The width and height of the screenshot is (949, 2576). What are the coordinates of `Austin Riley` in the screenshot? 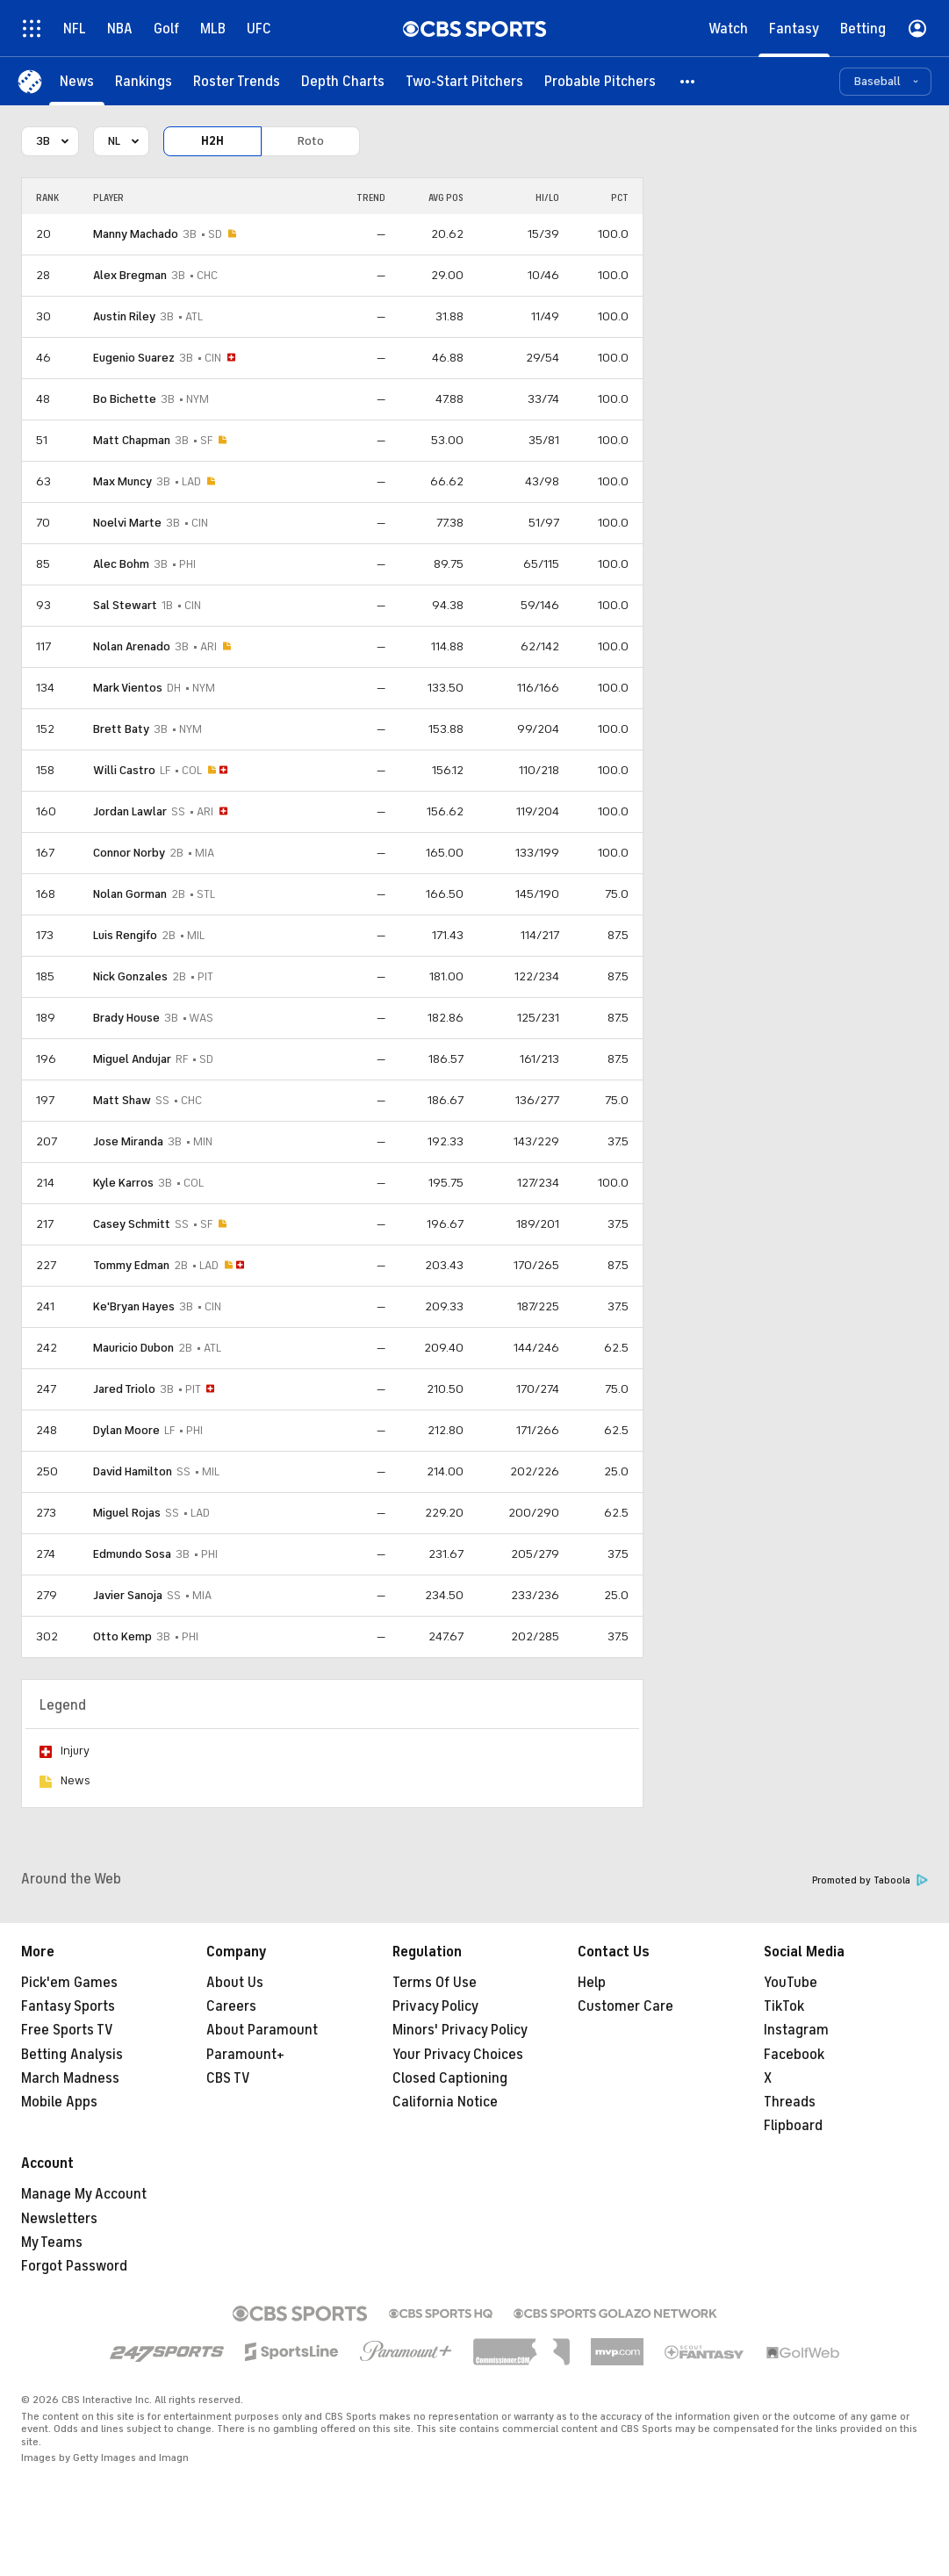 It's located at (124, 316).